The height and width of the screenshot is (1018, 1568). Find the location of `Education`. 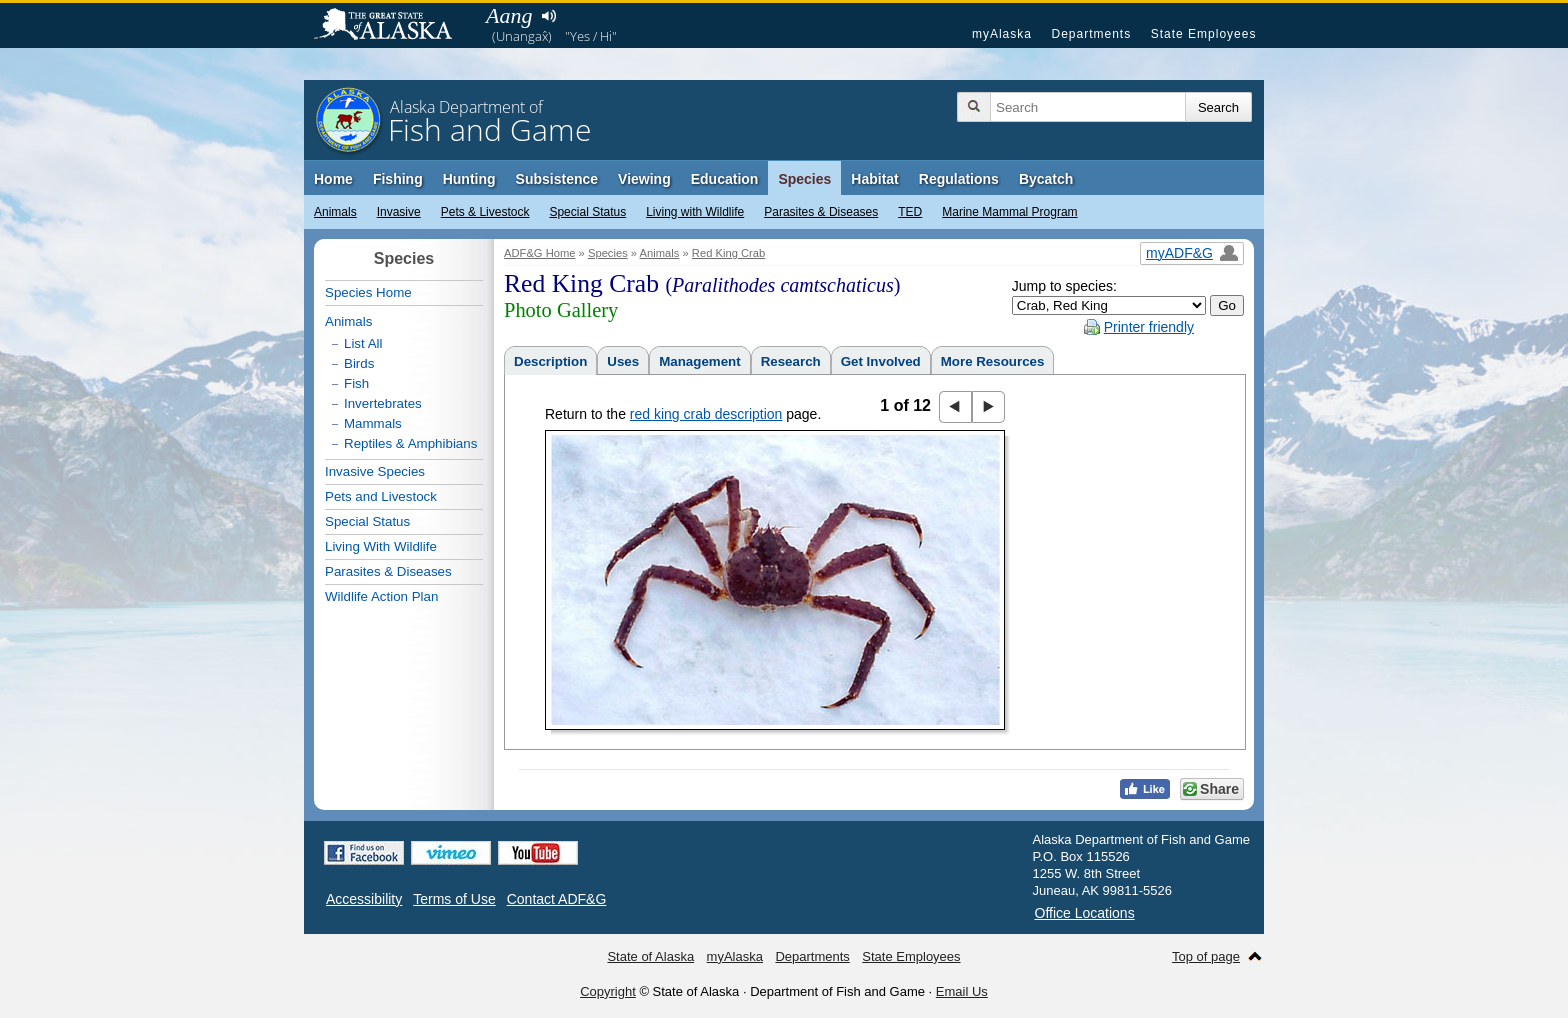

Education is located at coordinates (725, 179).